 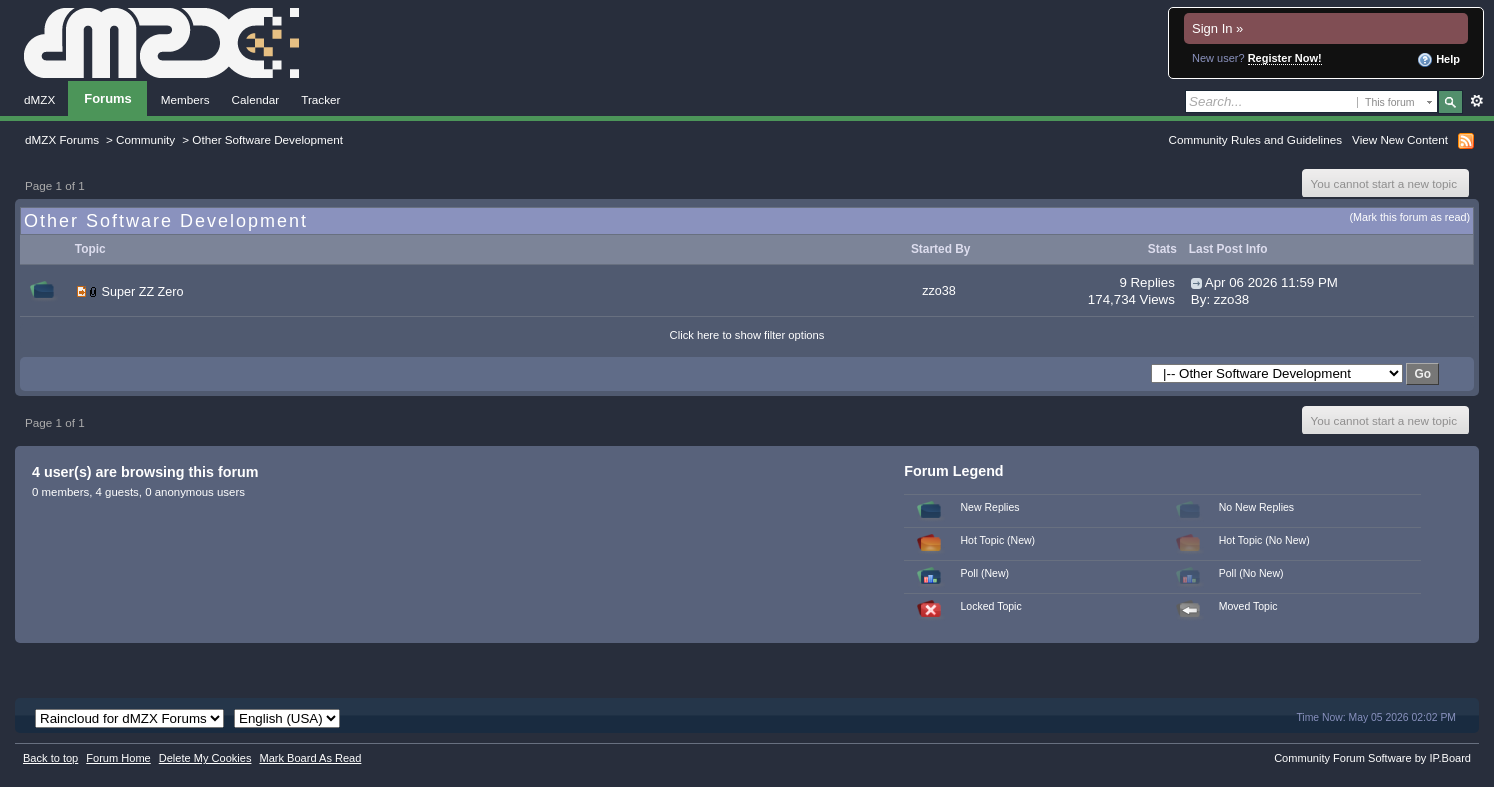 I want to click on Advanced, so click(x=1476, y=101).